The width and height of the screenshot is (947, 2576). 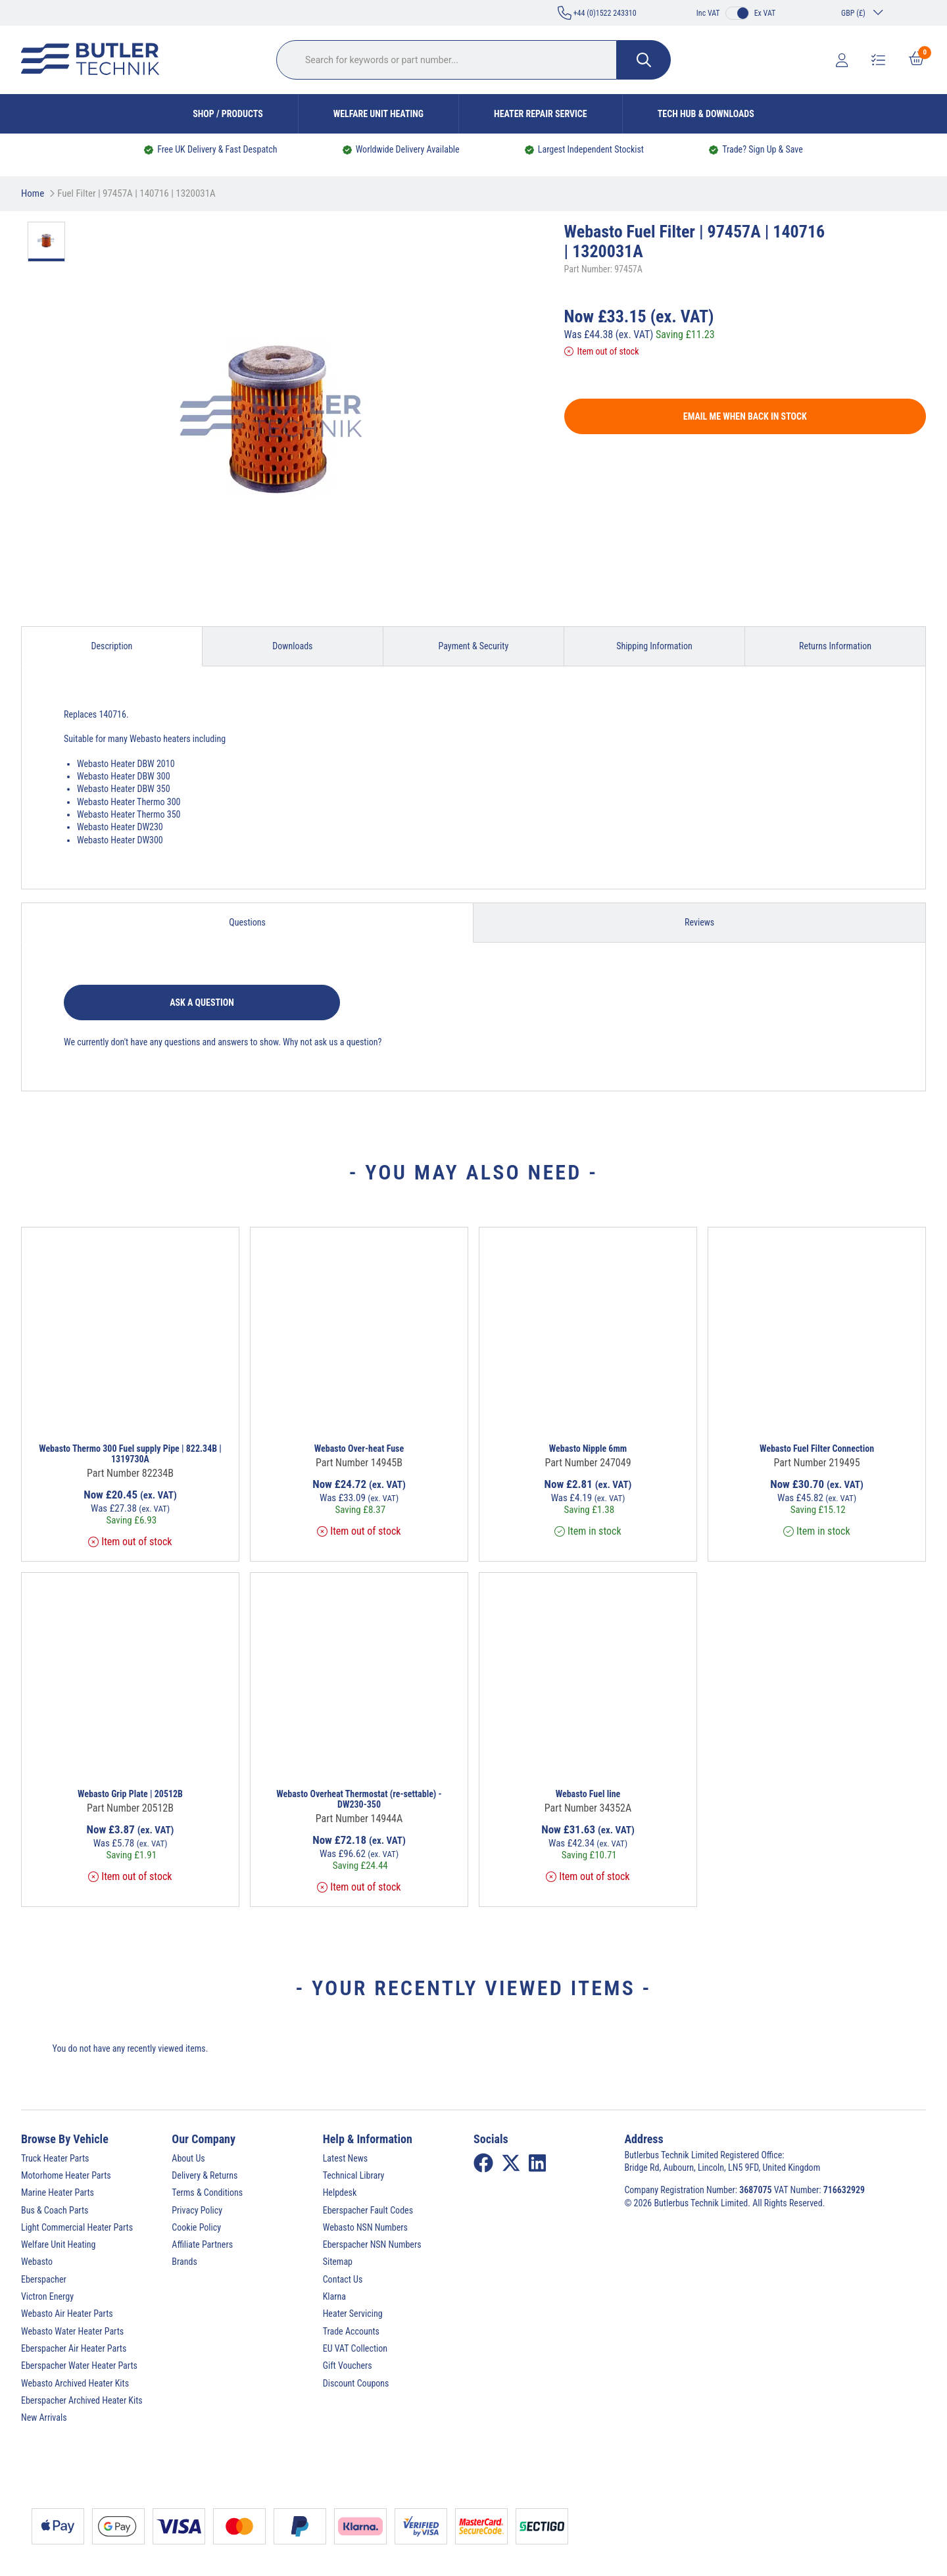 What do you see at coordinates (372, 2244) in the screenshot?
I see `Eberspacher NSN Numbers` at bounding box center [372, 2244].